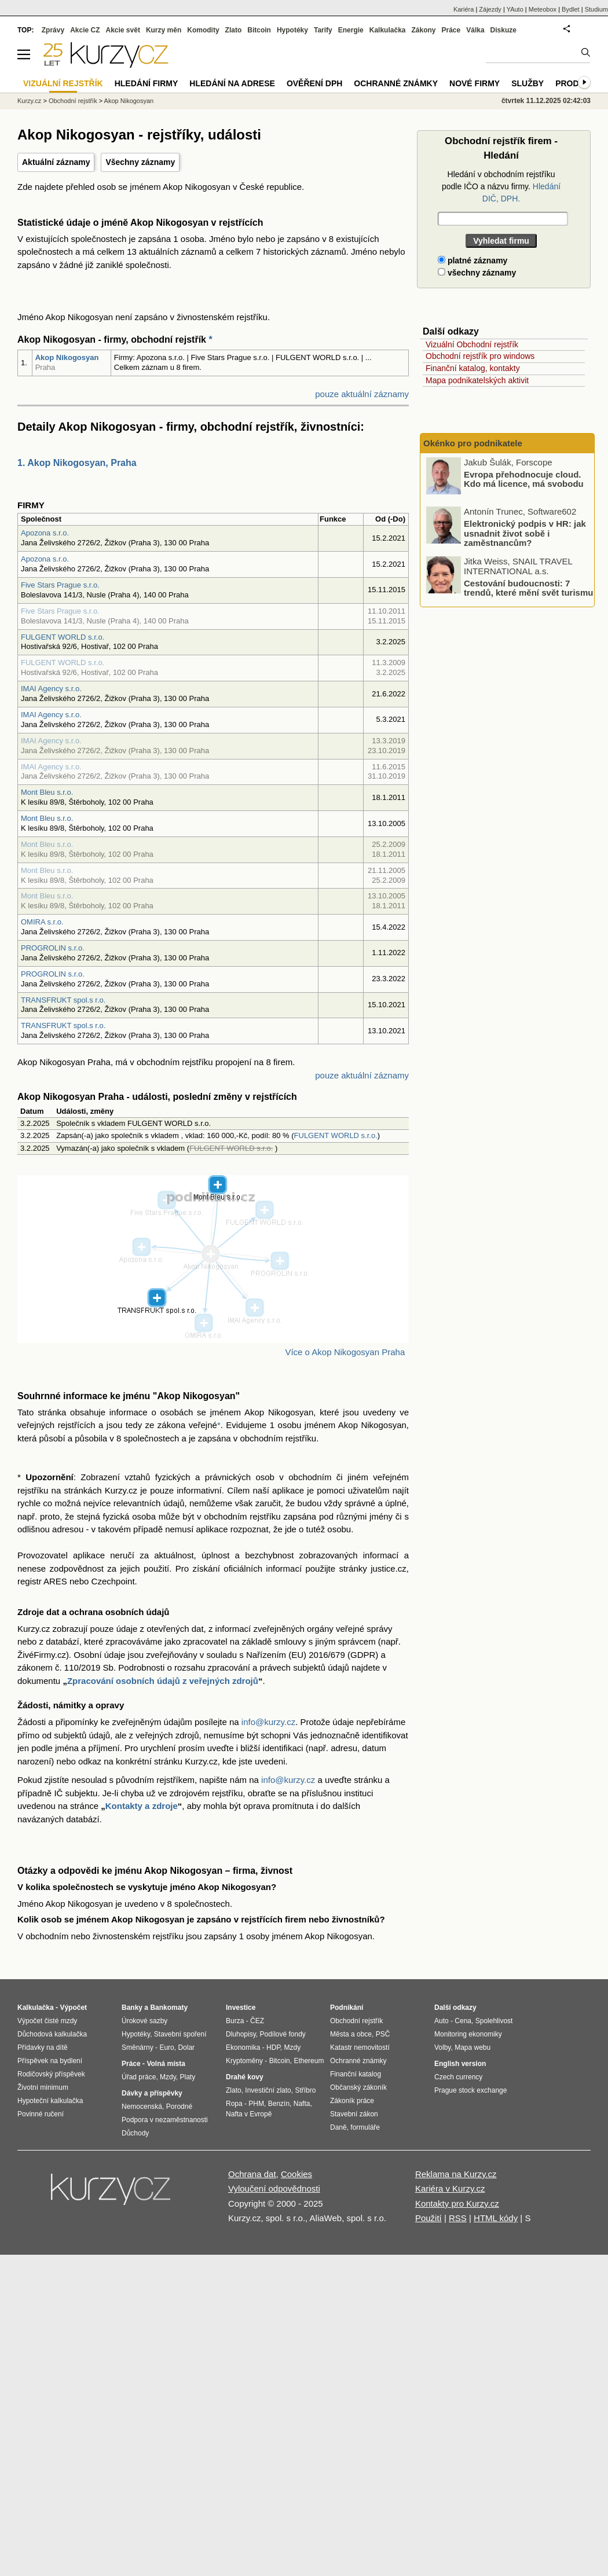 This screenshot has height=2576, width=608. Describe the element at coordinates (235, 2021) in the screenshot. I see `Burza` at that location.